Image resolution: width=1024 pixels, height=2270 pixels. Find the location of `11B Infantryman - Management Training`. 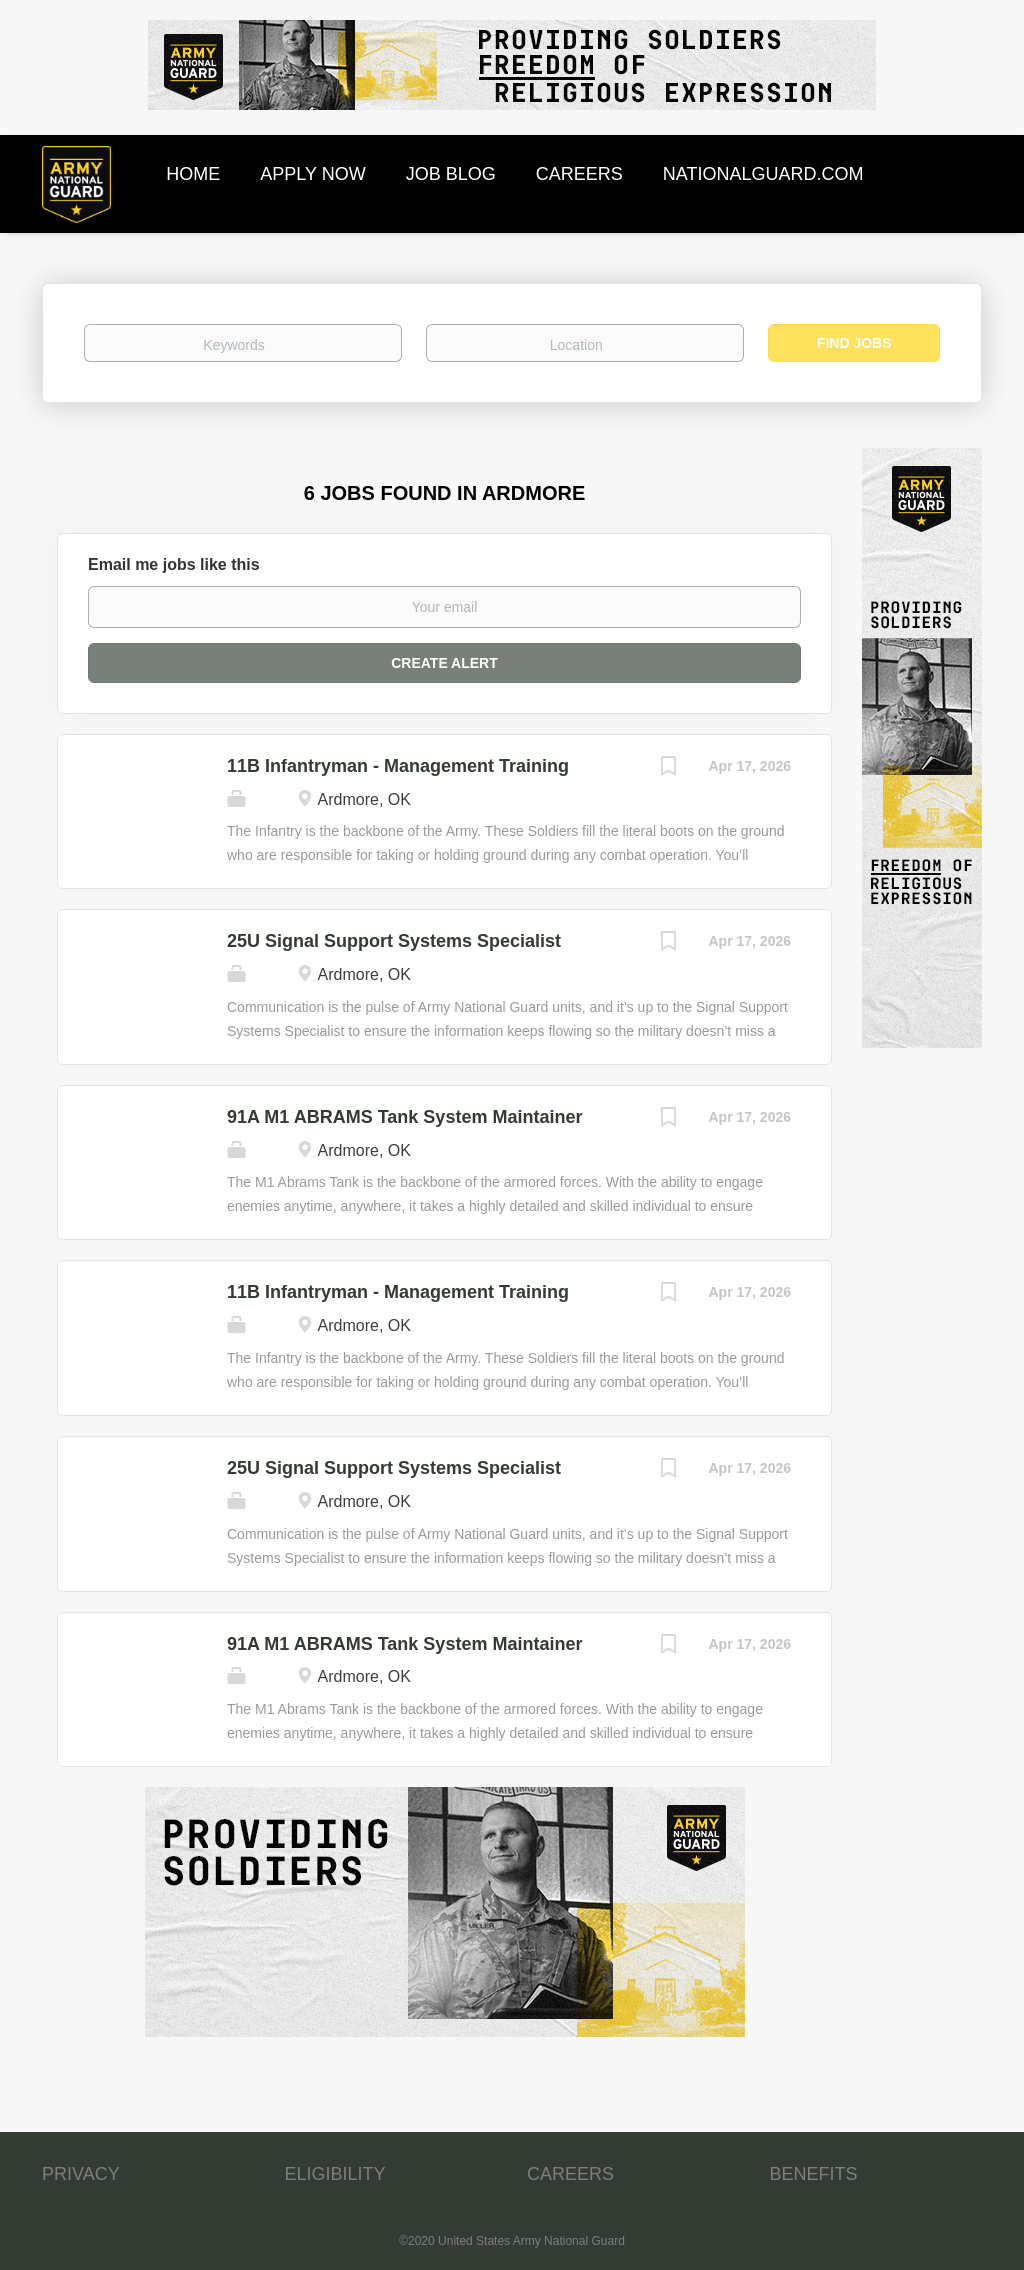

11B Infantryman - Management Training is located at coordinates (398, 766).